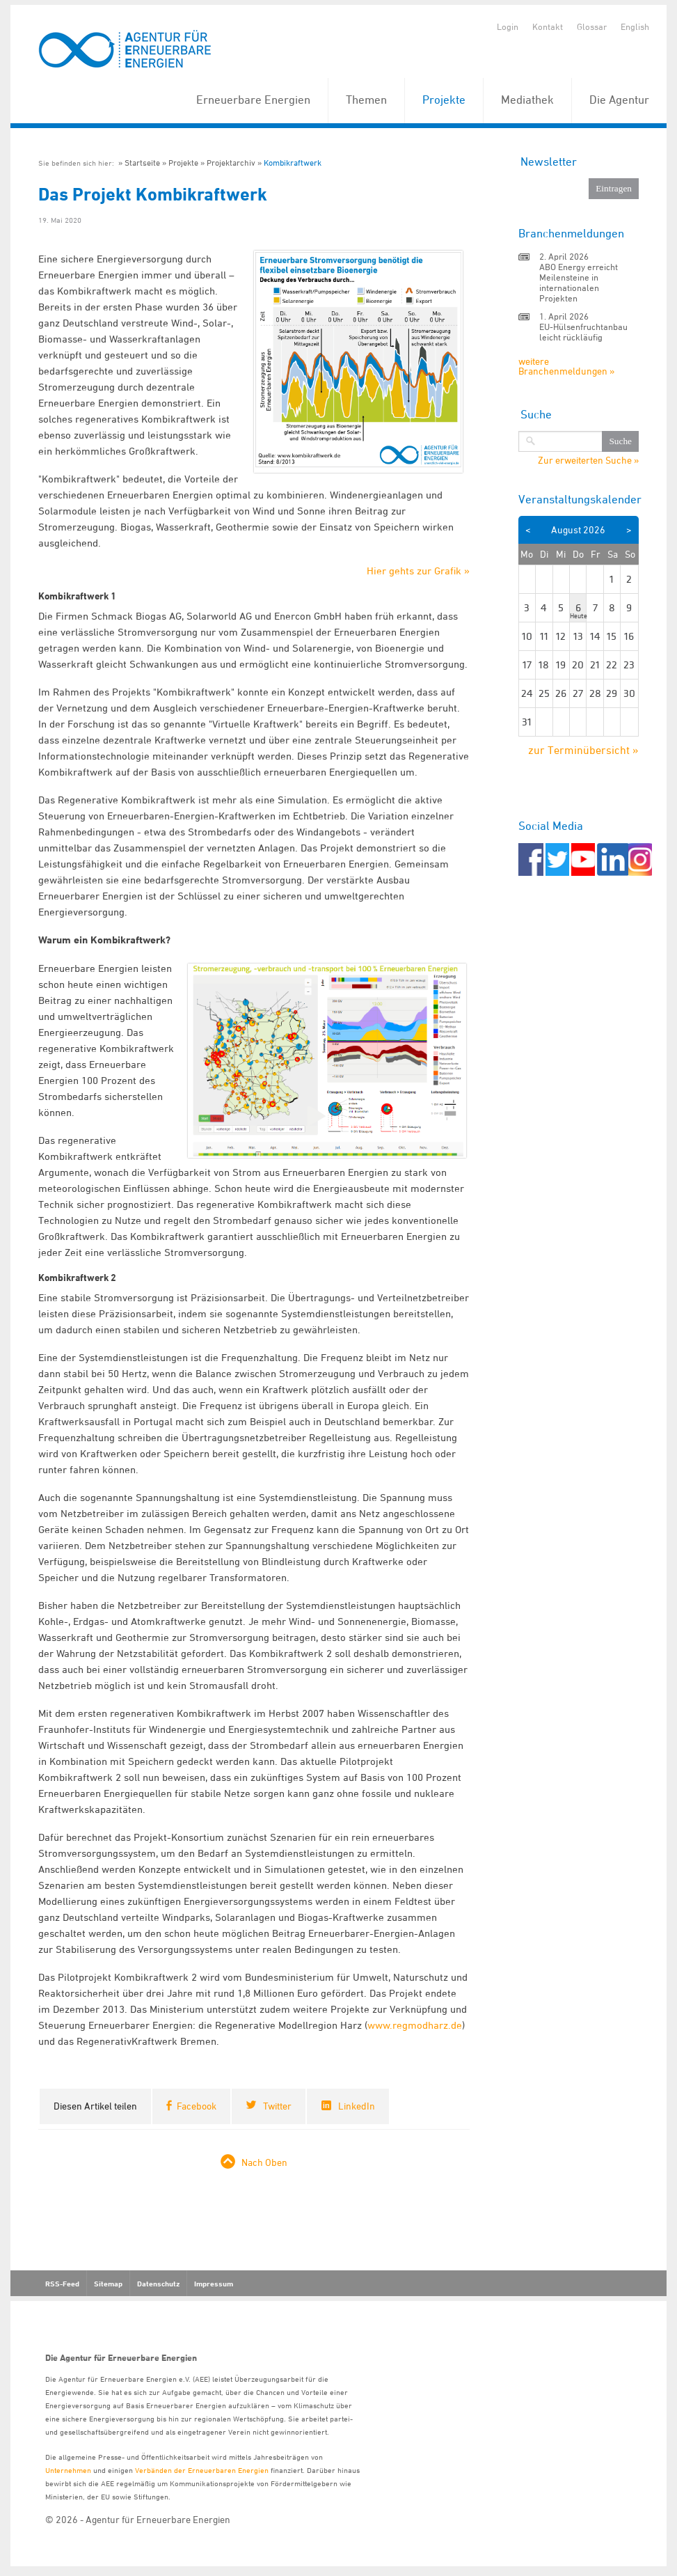 Image resolution: width=677 pixels, height=2576 pixels. What do you see at coordinates (277, 2106) in the screenshot?
I see `Twitter` at bounding box center [277, 2106].